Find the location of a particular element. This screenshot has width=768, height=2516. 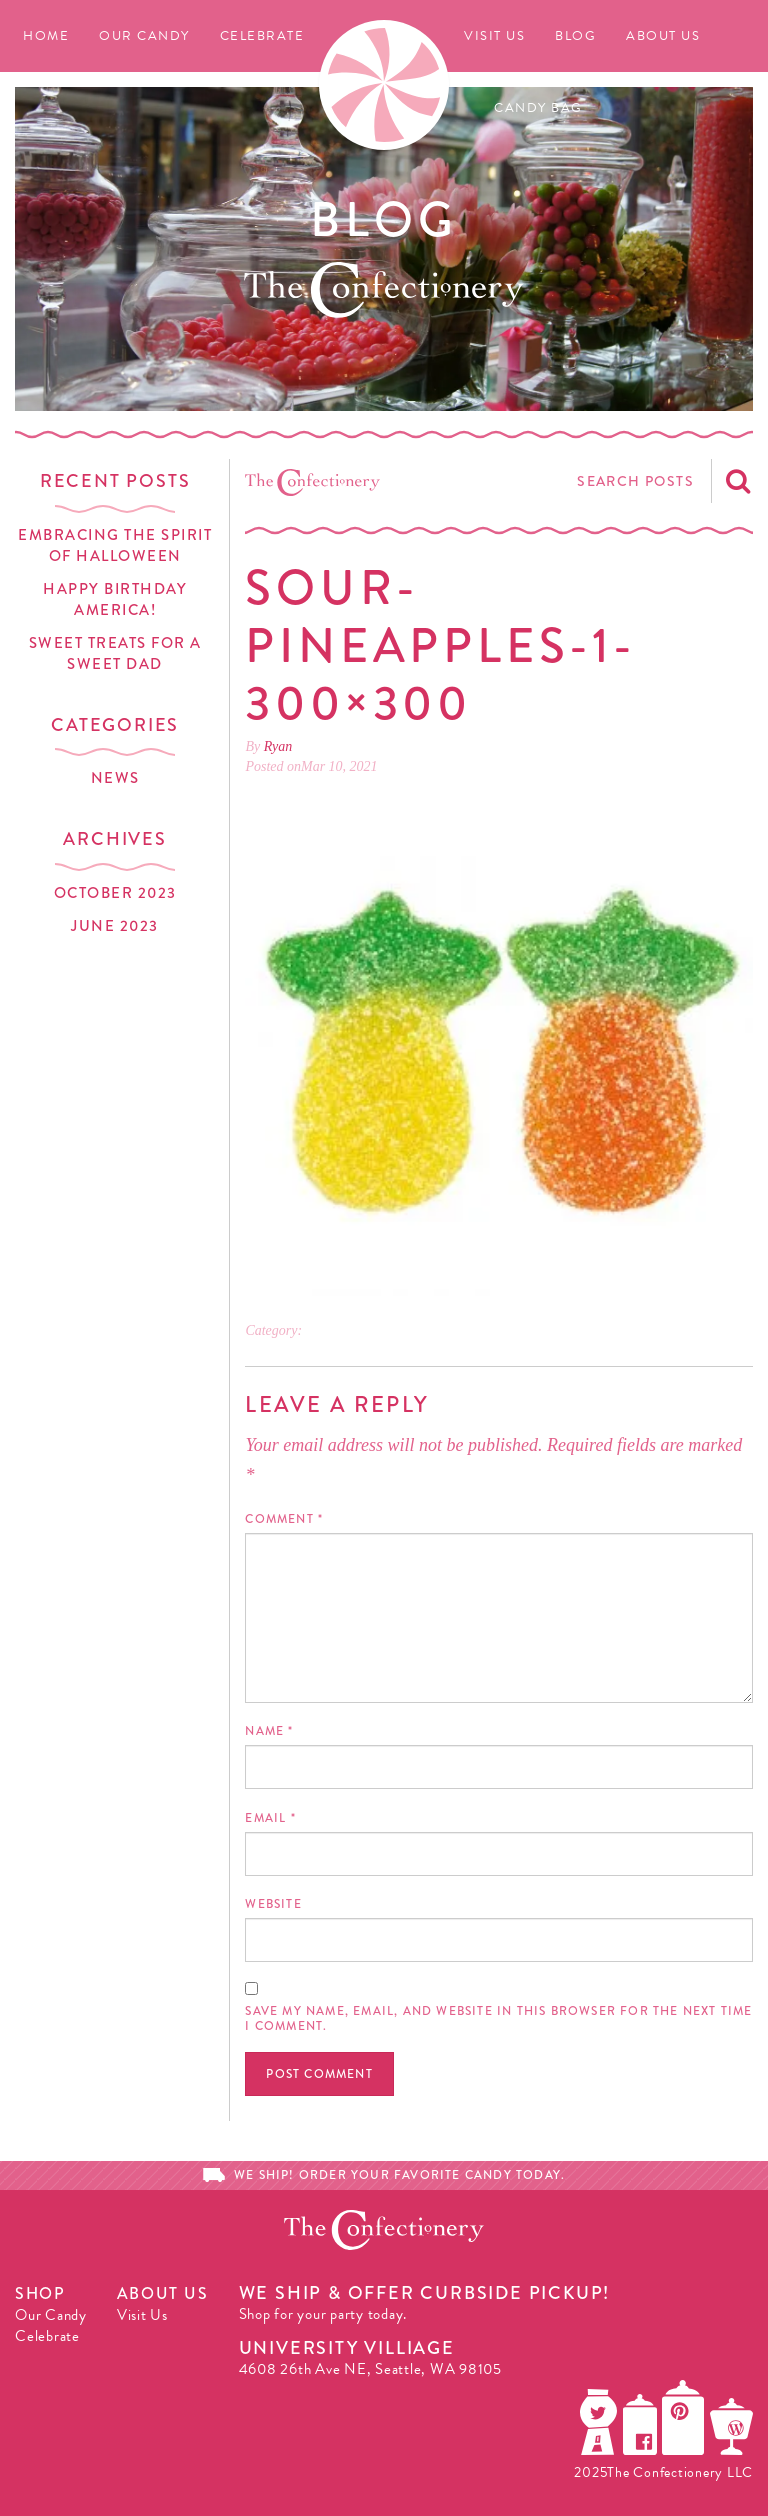

Our Candy is located at coordinates (144, 36).